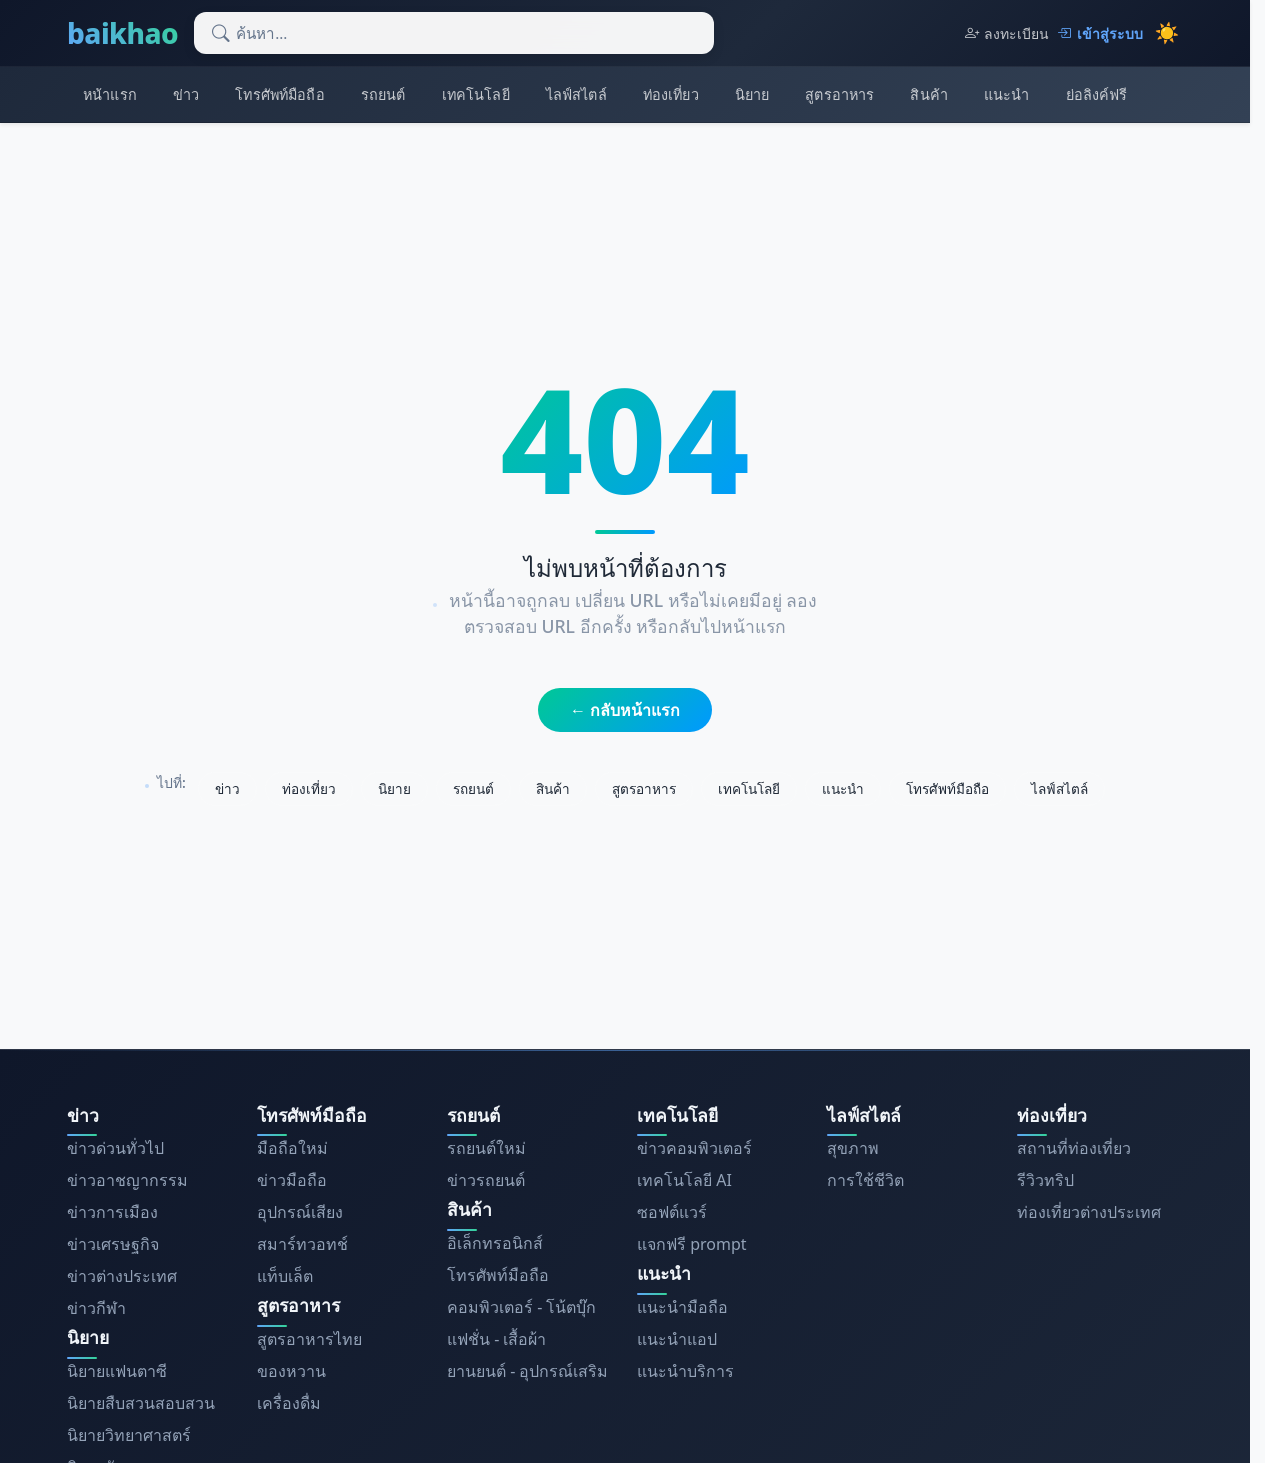 This screenshot has width=1265, height=1463. Describe the element at coordinates (122, 33) in the screenshot. I see `baikhao` at that location.